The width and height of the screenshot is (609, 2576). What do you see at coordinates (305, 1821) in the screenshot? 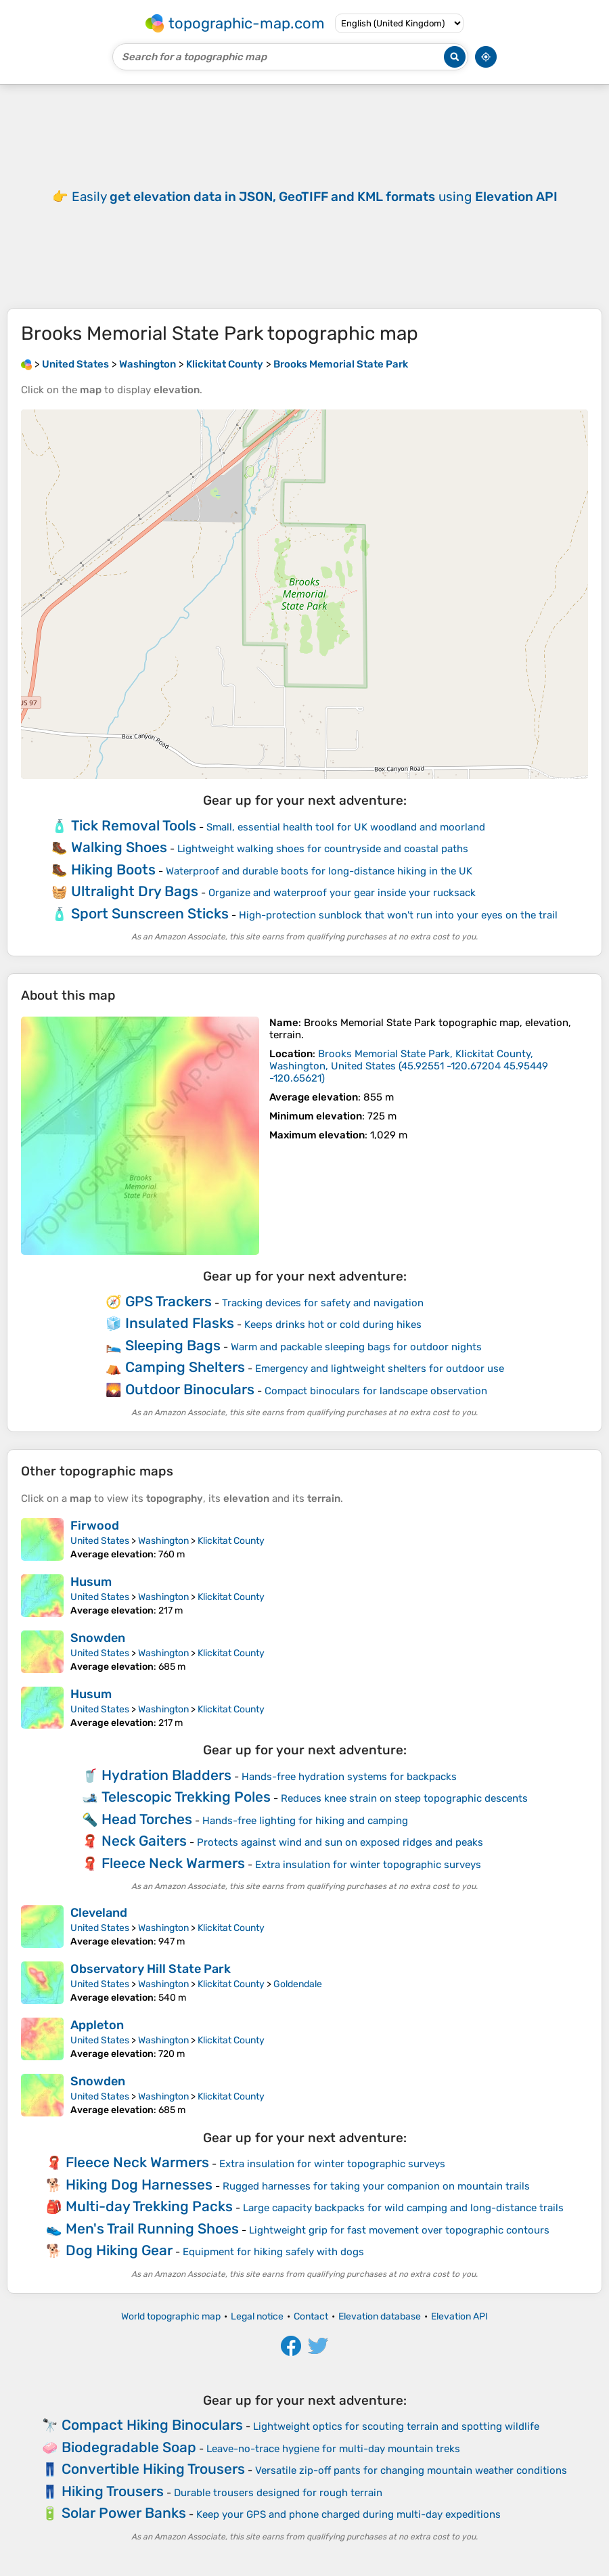
I see `Hands-free lighting for hiking and camping` at bounding box center [305, 1821].